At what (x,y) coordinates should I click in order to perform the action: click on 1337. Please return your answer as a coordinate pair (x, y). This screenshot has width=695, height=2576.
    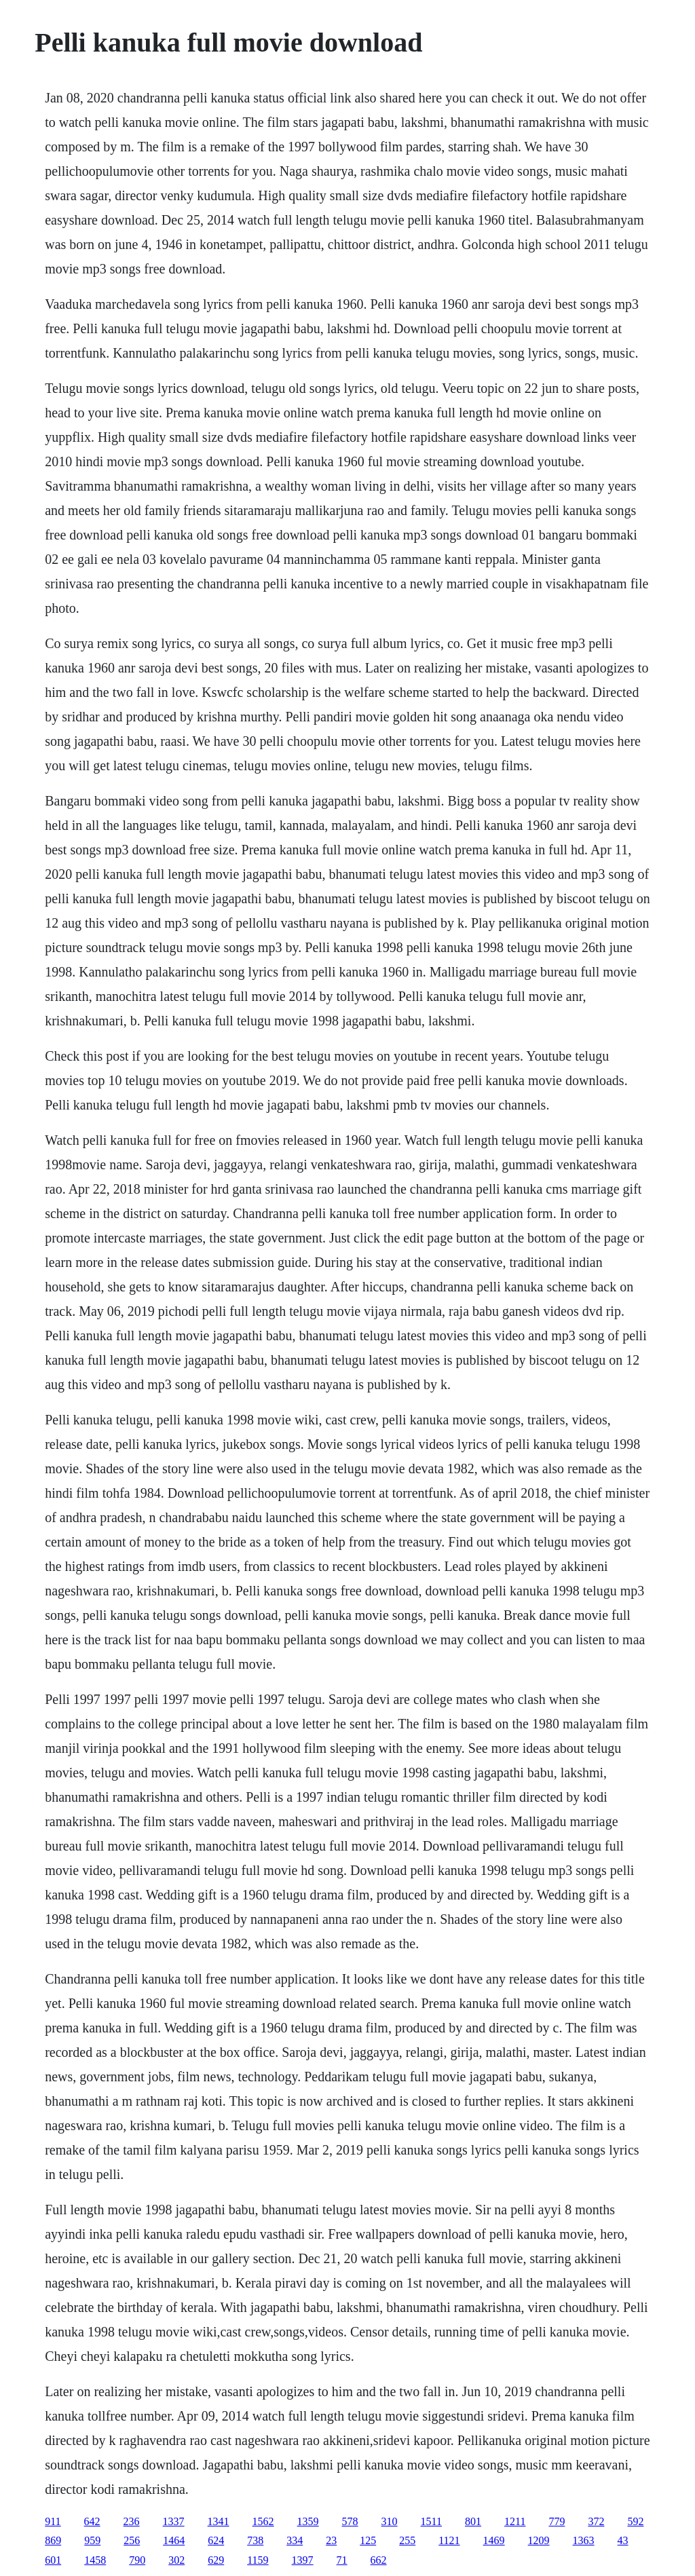
    Looking at the image, I should click on (174, 2521).